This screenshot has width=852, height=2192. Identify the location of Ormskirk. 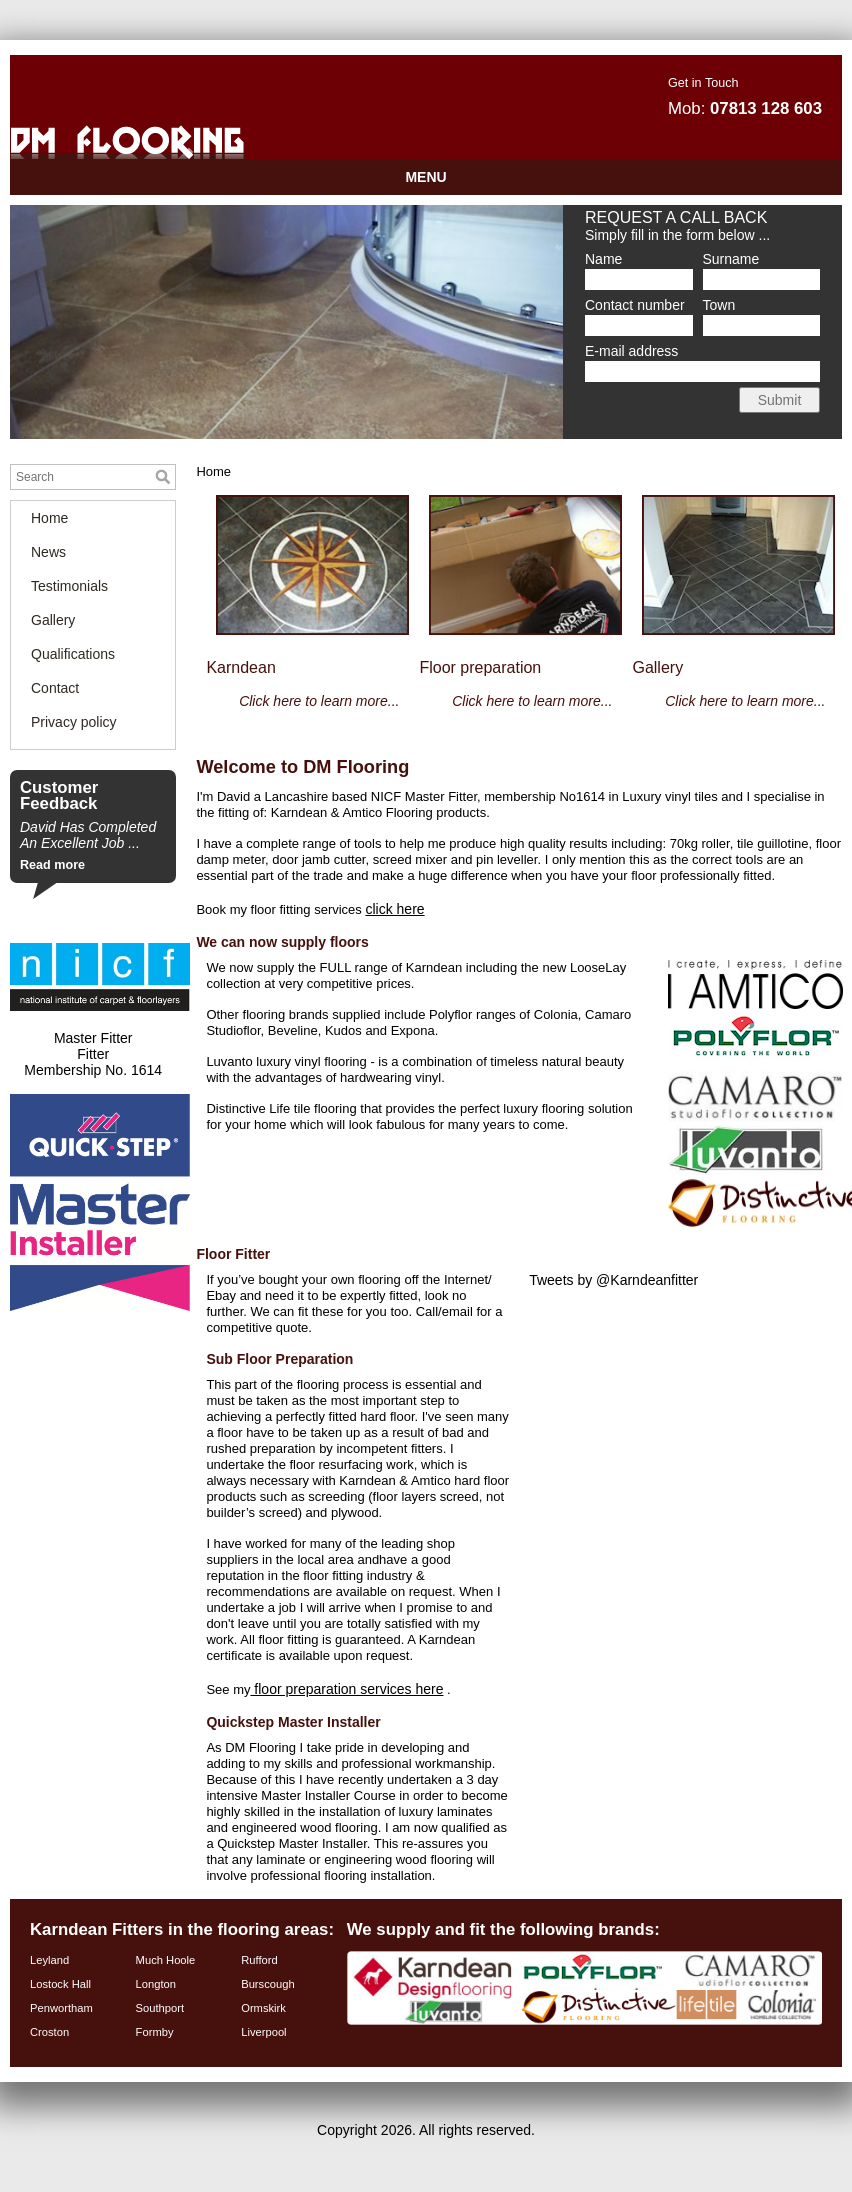
(263, 2008).